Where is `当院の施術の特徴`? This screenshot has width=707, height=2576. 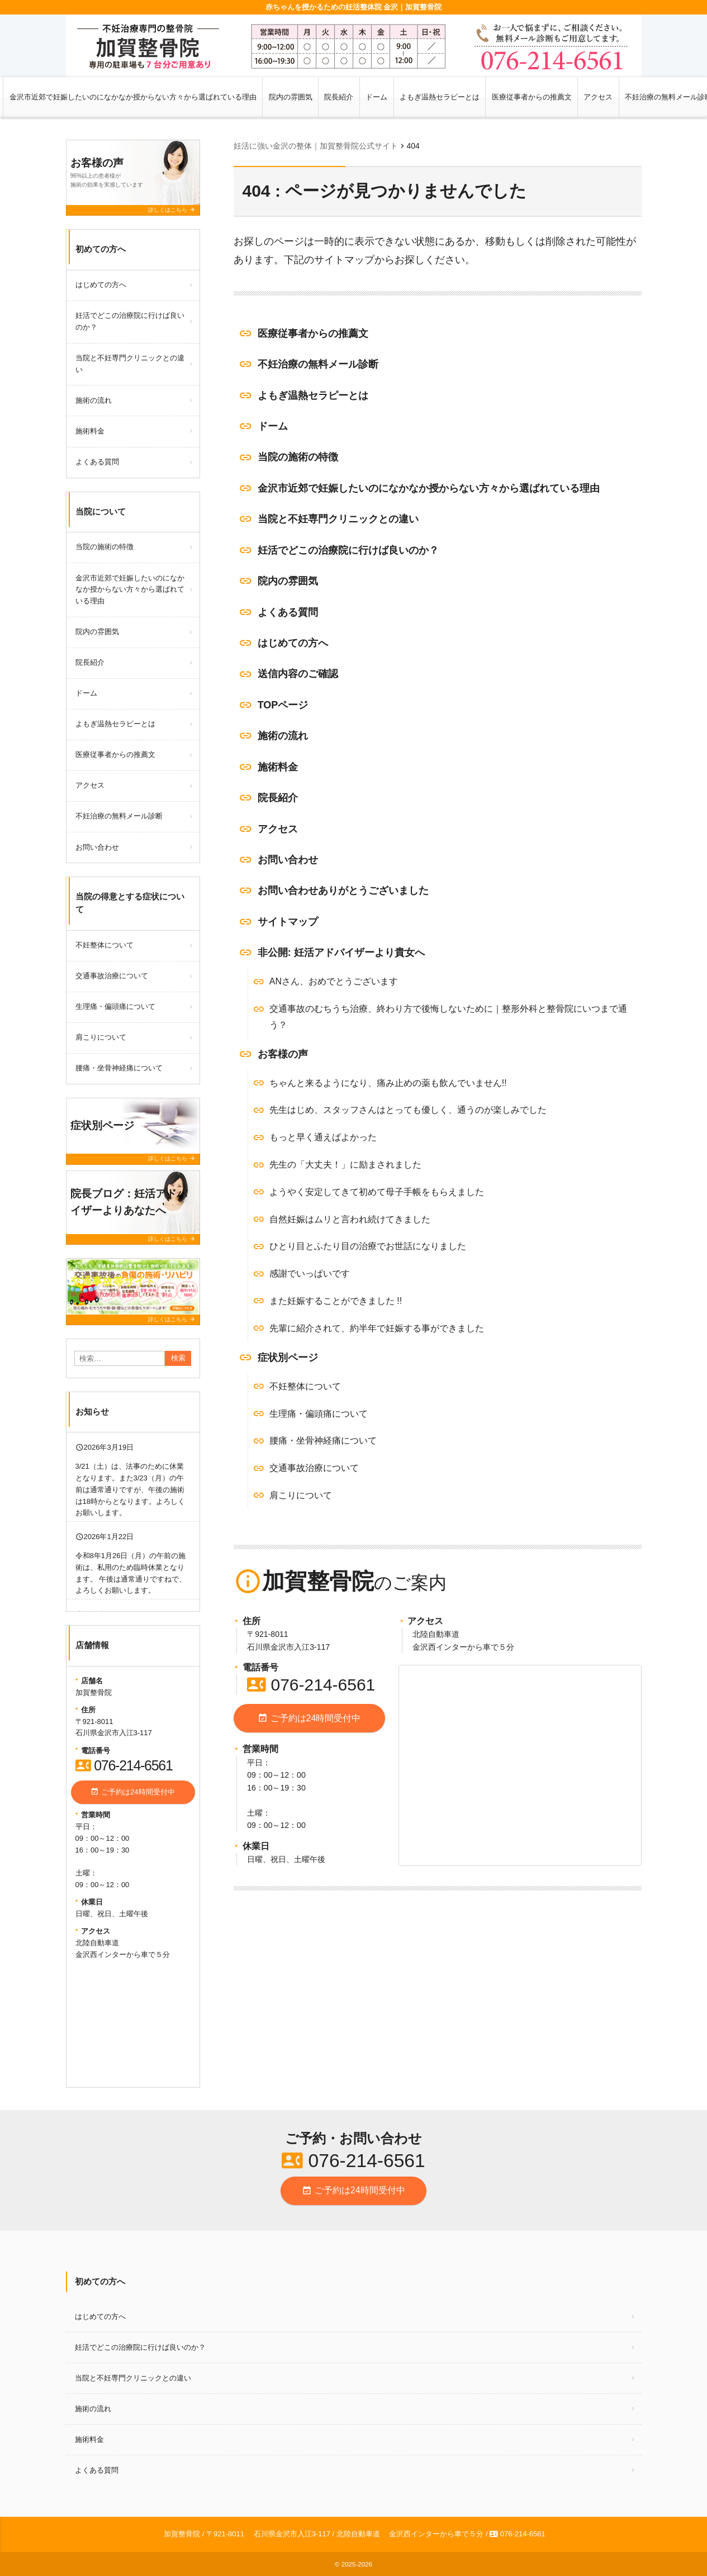
当院の施術の特徴 is located at coordinates (298, 457).